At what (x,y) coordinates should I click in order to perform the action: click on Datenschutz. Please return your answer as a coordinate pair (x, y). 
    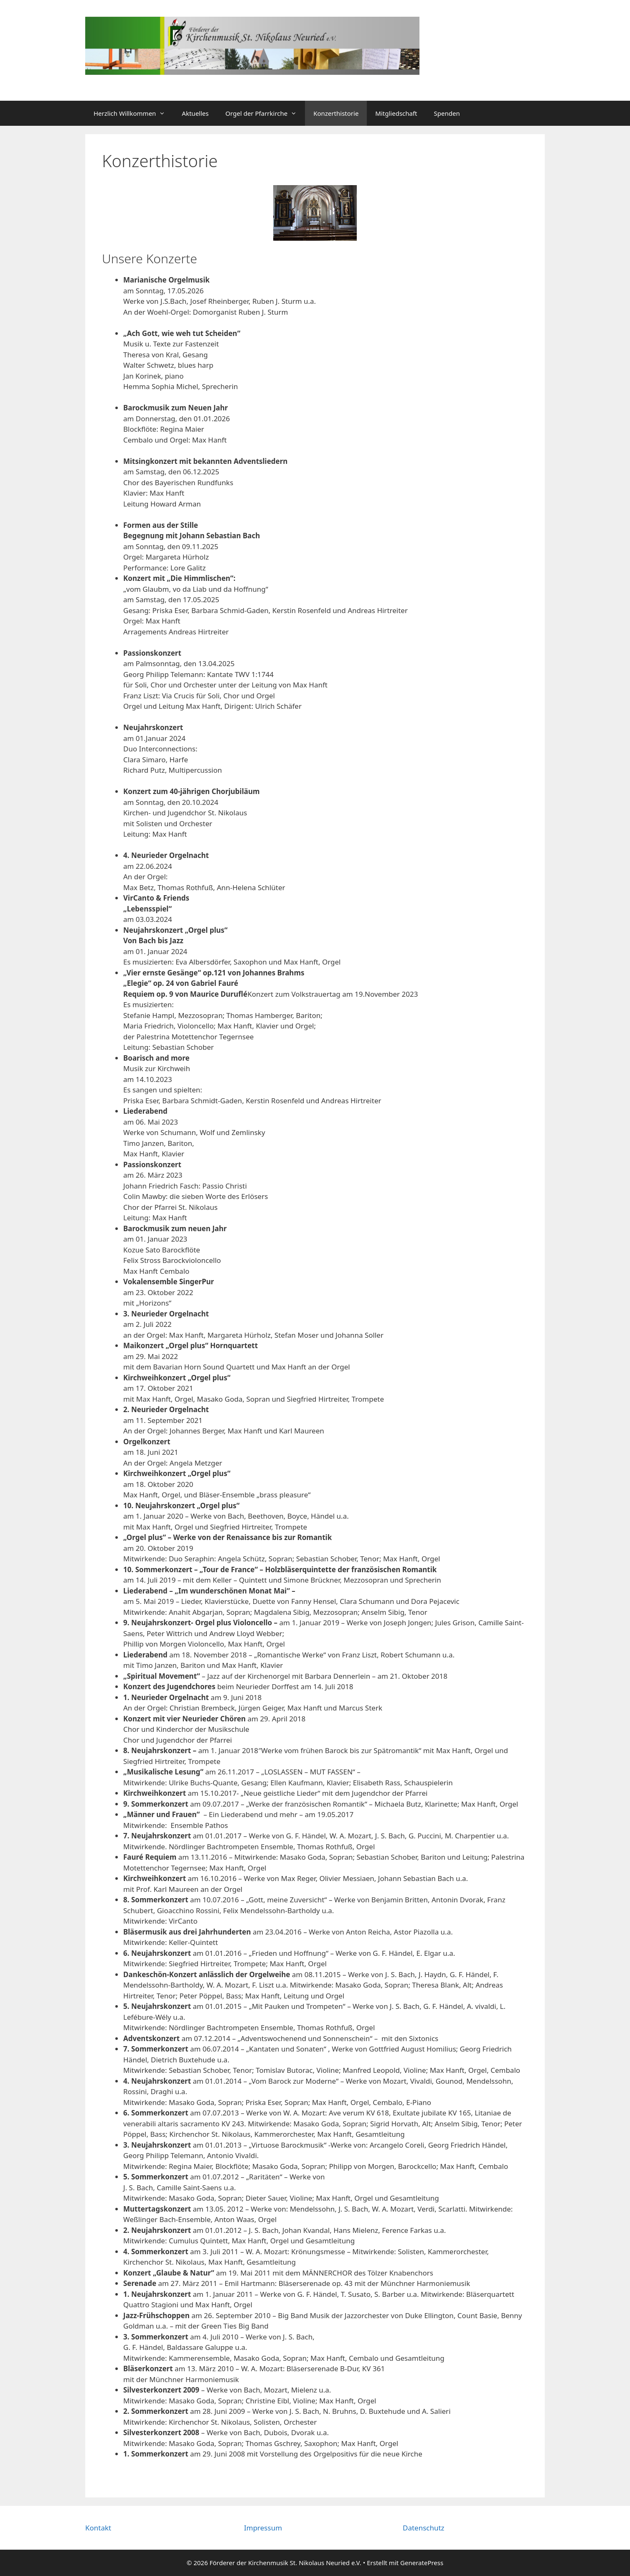
    Looking at the image, I should click on (424, 2528).